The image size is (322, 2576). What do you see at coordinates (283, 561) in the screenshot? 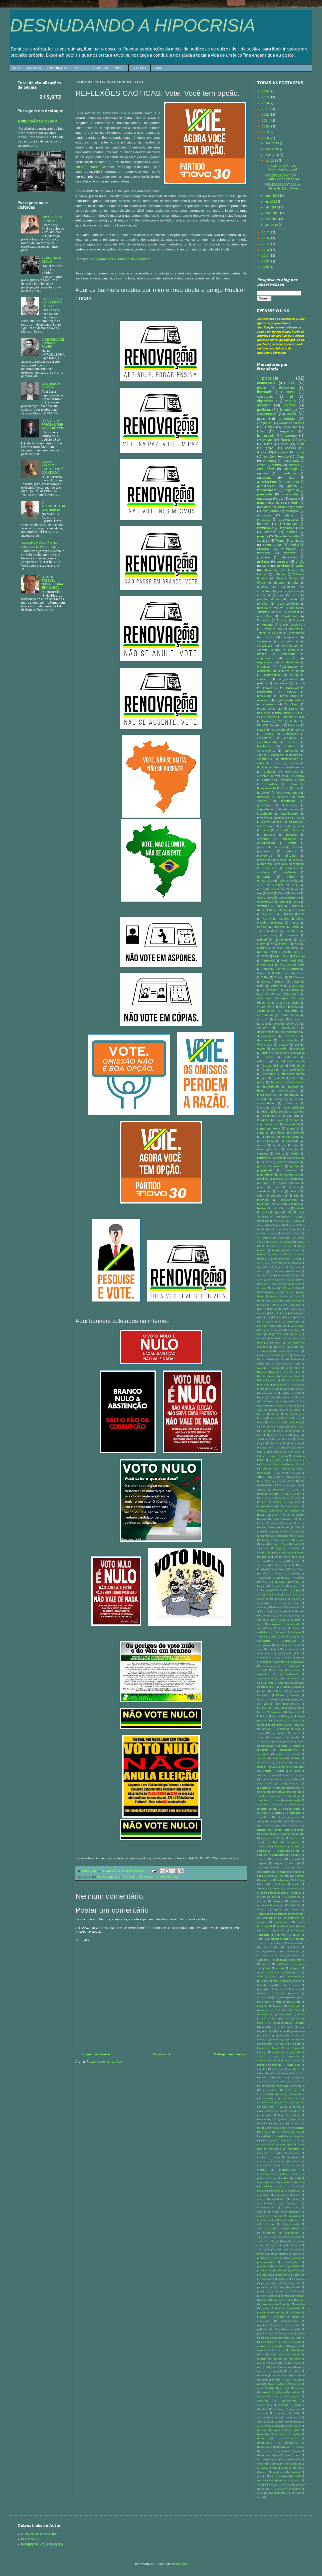
I see `pesquisa` at bounding box center [283, 561].